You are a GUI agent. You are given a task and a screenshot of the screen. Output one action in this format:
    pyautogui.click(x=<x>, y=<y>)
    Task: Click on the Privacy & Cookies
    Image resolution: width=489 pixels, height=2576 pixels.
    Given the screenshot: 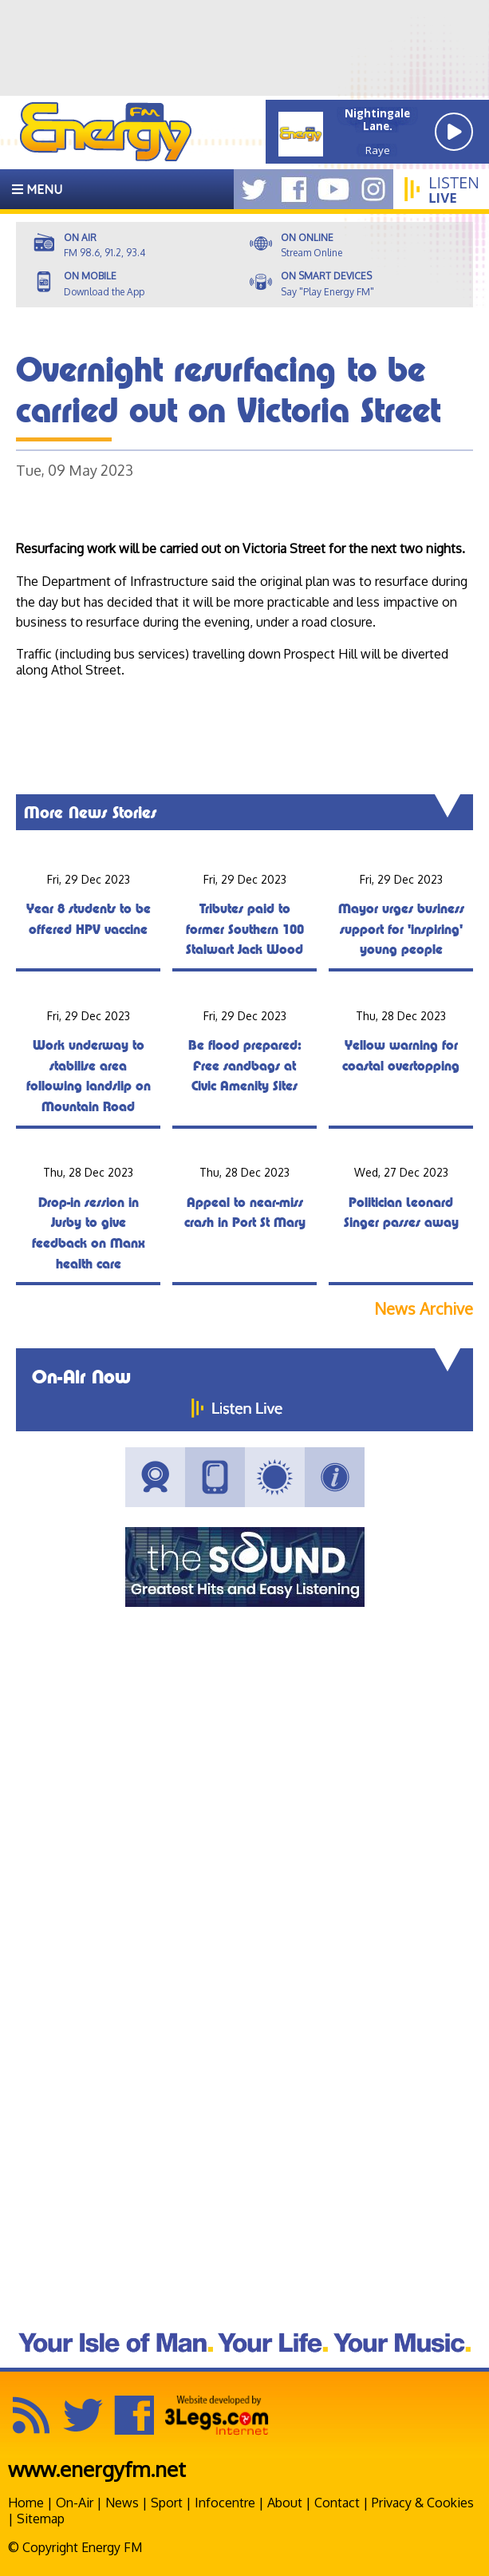 What is the action you would take?
    pyautogui.click(x=423, y=2503)
    